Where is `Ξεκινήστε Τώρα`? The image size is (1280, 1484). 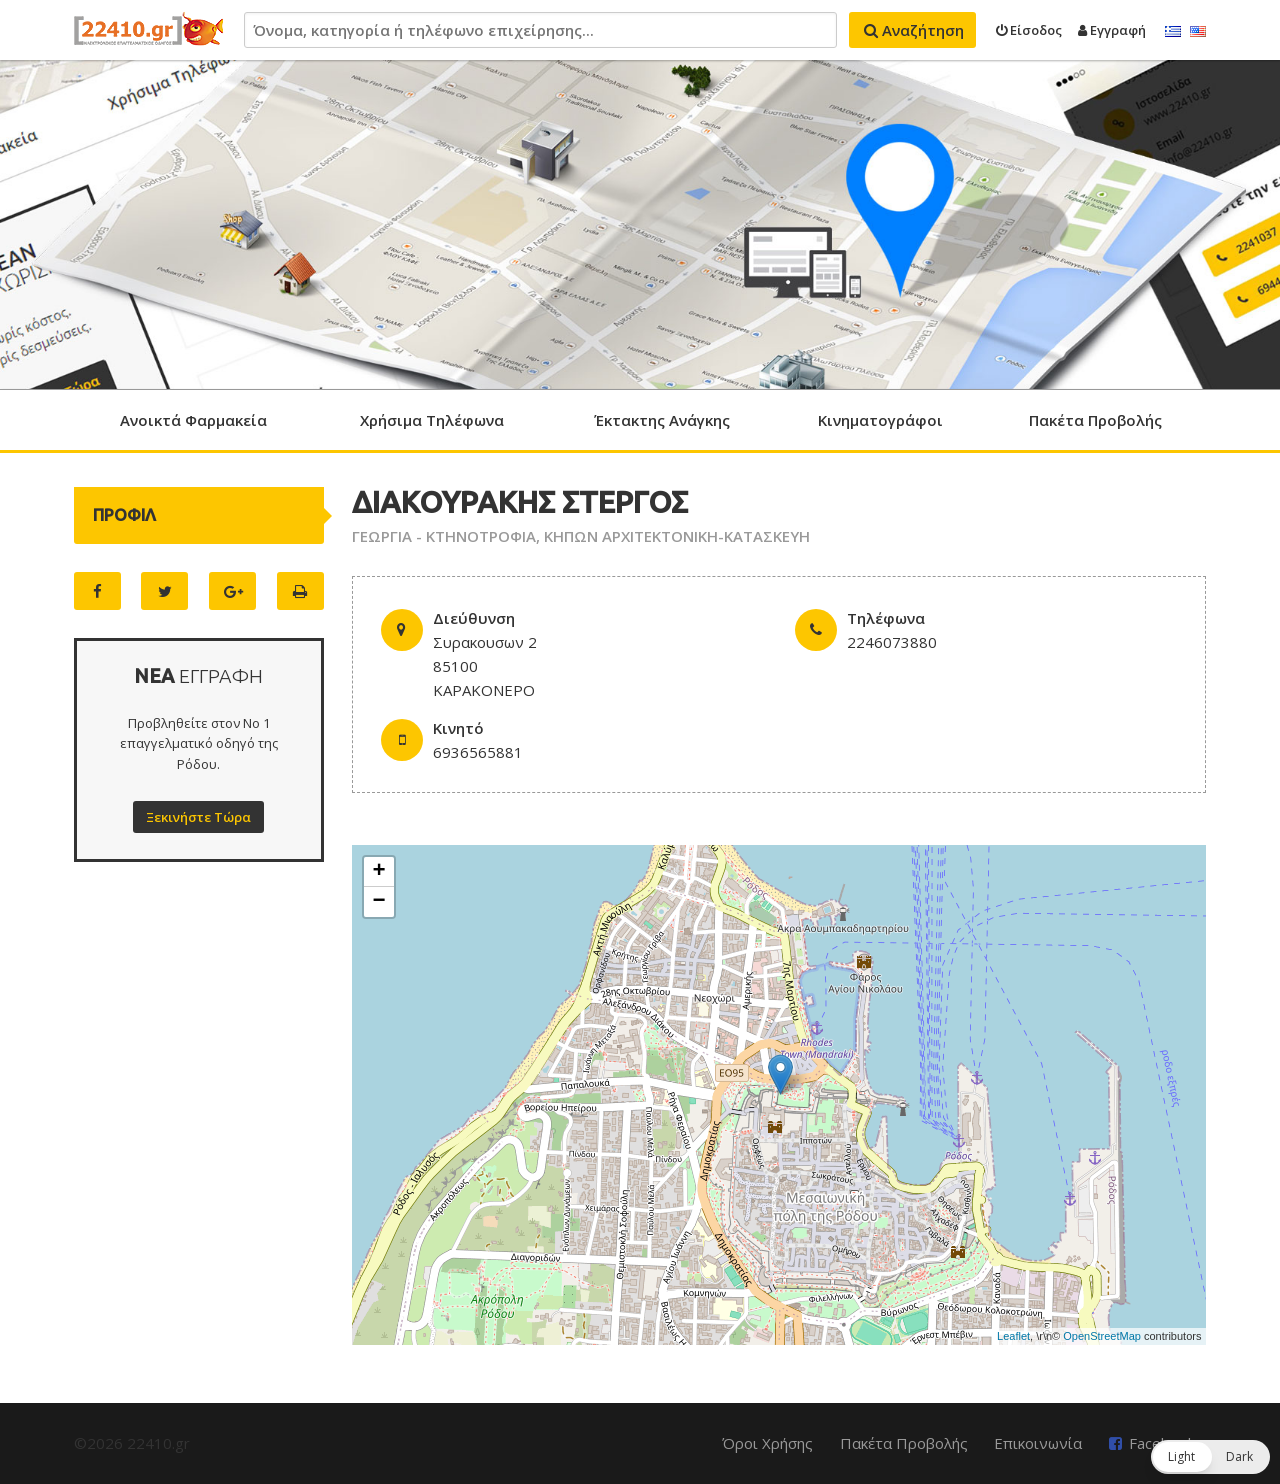
Ξεκινήστε Τώρα is located at coordinates (198, 817).